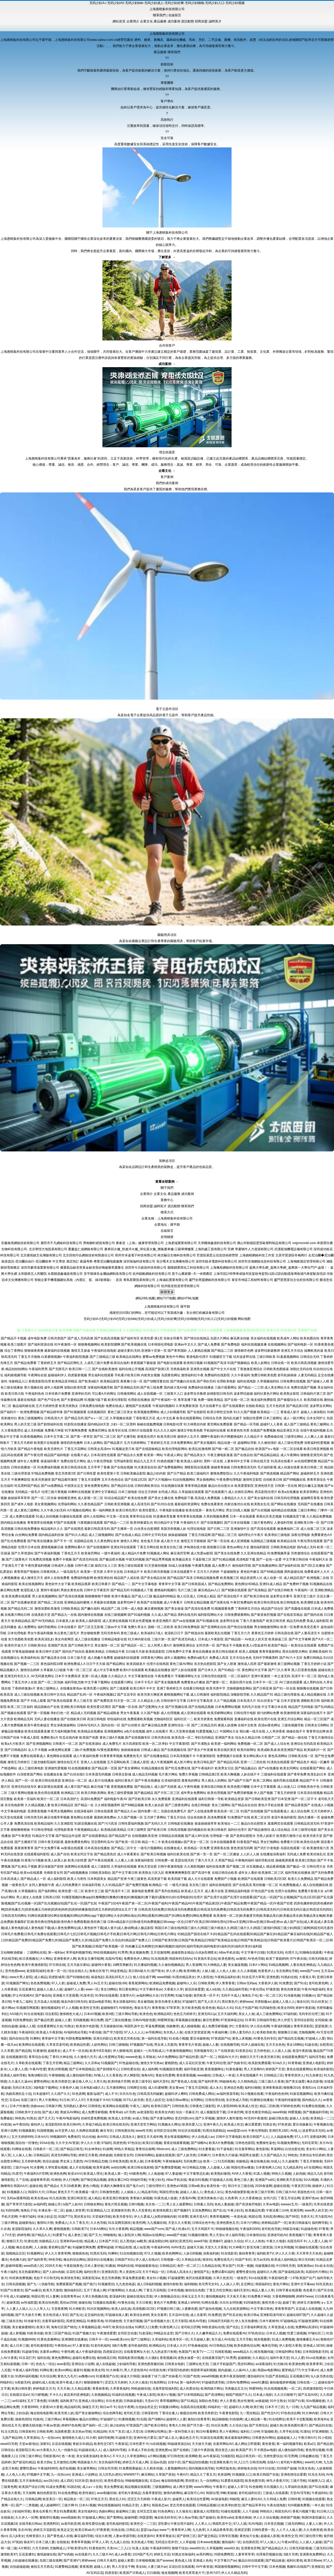 The image size is (334, 2576). Describe the element at coordinates (168, 2309) in the screenshot. I see `97视频日韩三级` at that location.